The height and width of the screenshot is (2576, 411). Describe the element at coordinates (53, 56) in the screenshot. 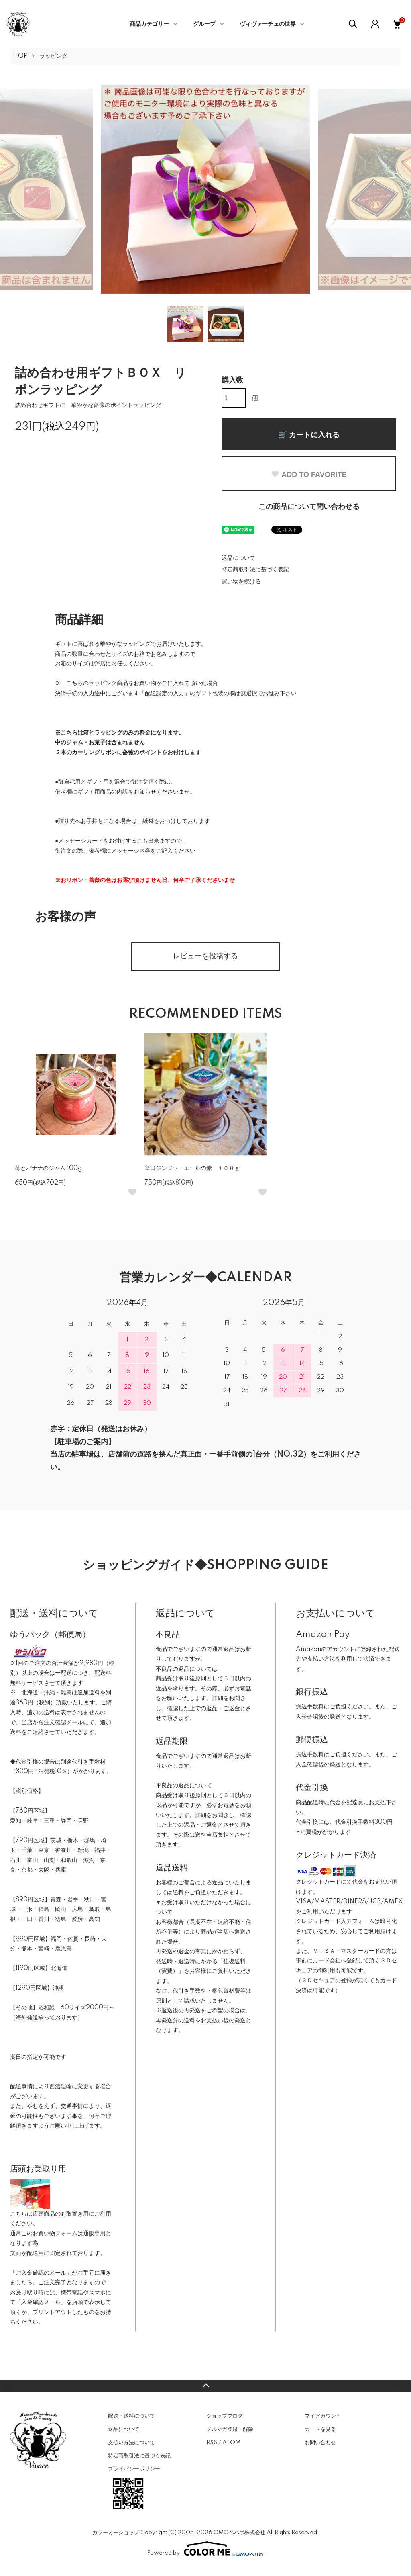

I see `ラッピング` at that location.